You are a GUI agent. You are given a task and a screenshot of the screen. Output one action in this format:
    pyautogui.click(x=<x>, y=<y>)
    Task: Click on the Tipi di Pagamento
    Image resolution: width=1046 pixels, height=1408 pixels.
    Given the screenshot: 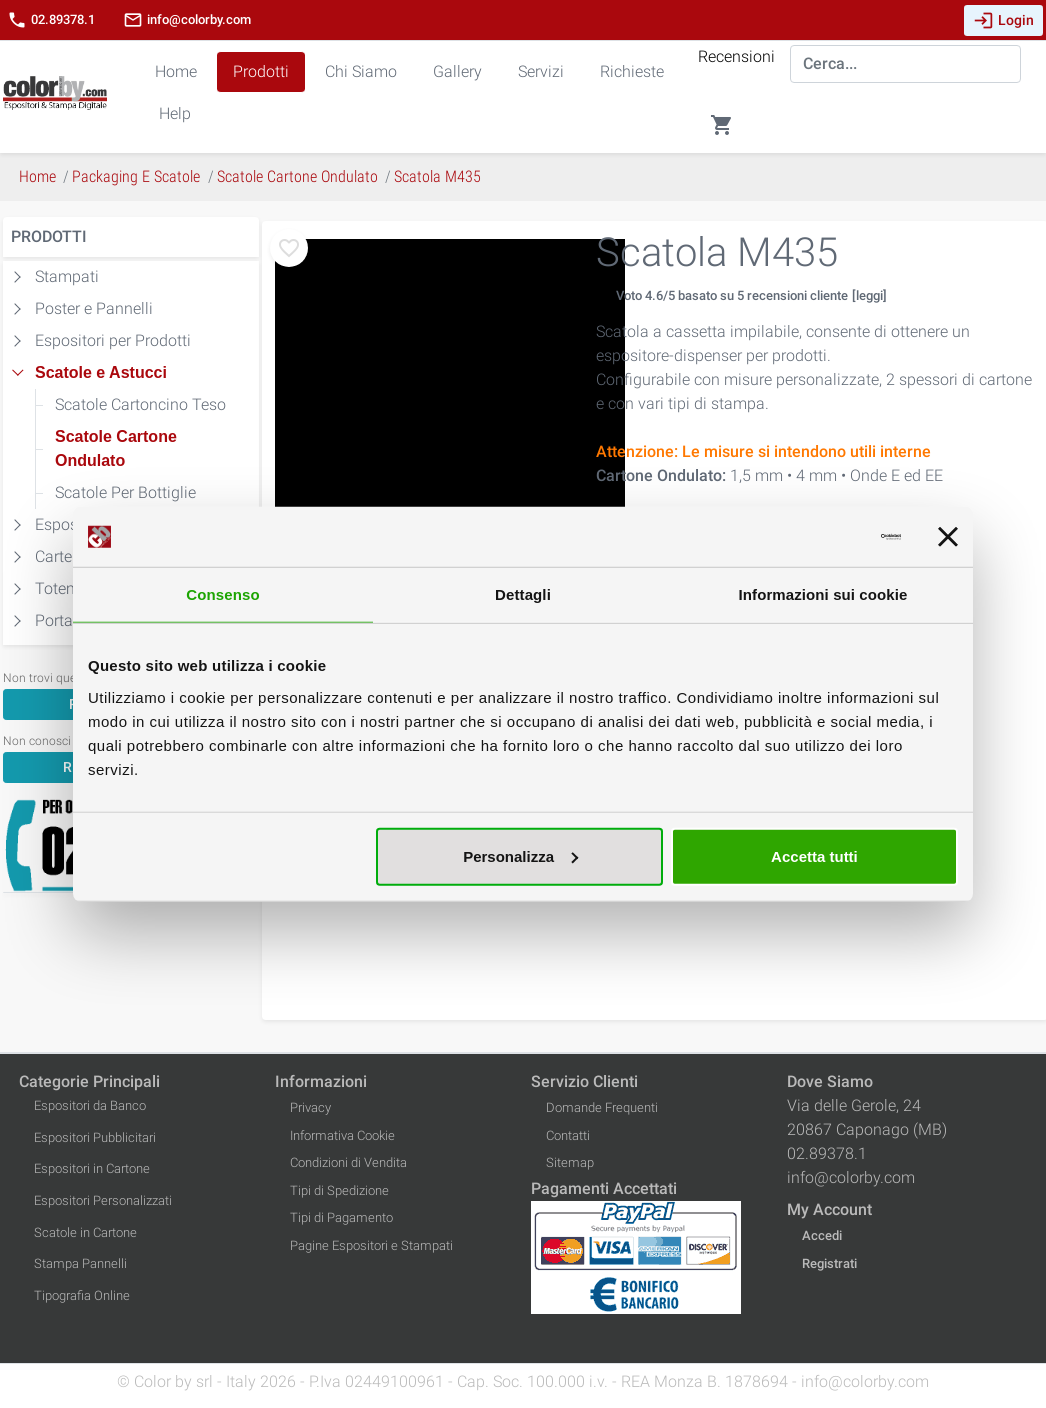 What is the action you would take?
    pyautogui.click(x=341, y=1217)
    